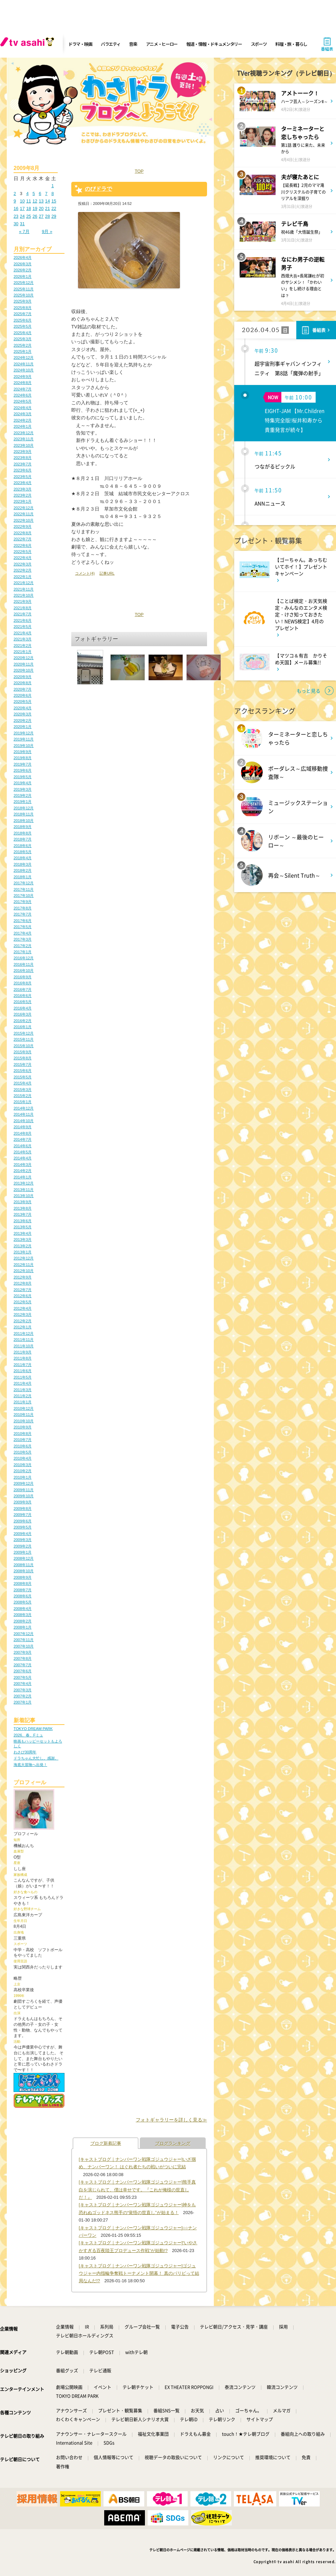  I want to click on 2009年4月, so click(23, 1534).